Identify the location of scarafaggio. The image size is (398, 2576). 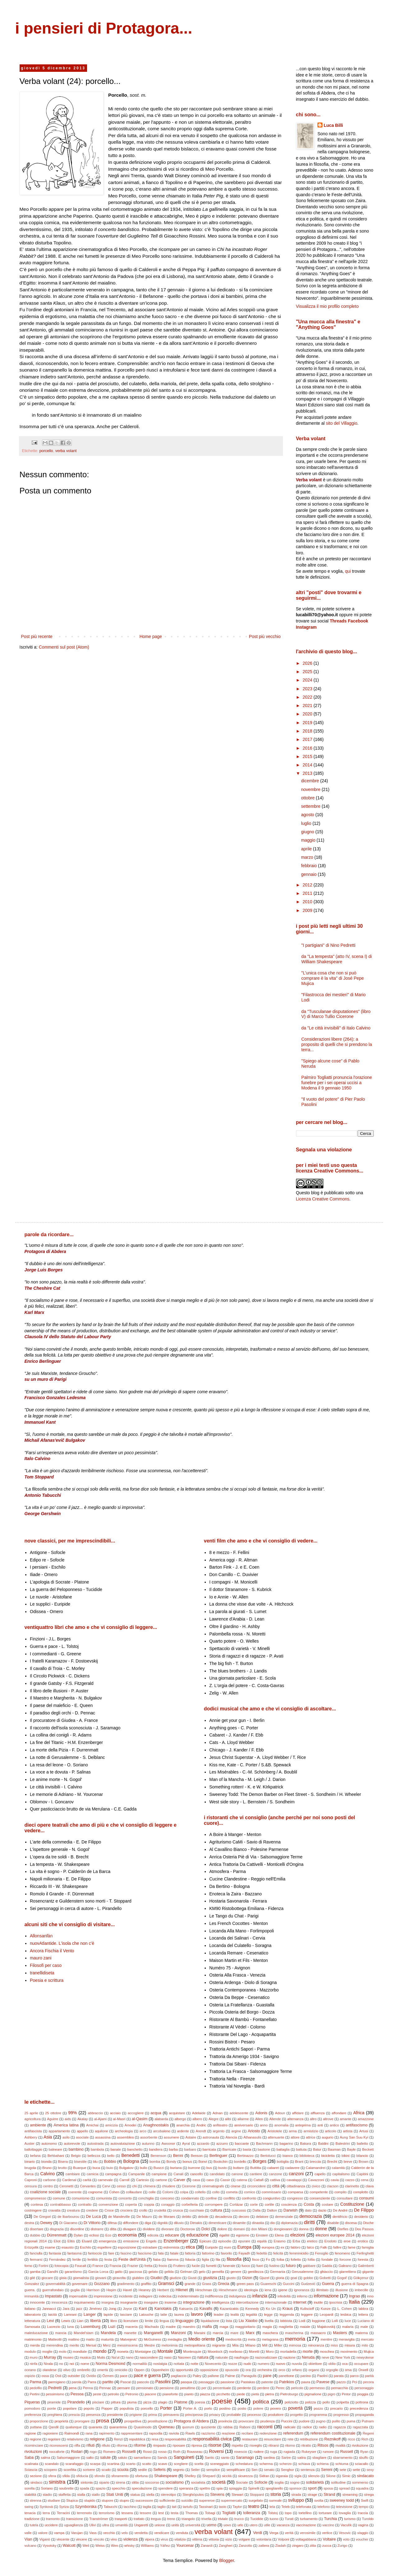
(74, 2464).